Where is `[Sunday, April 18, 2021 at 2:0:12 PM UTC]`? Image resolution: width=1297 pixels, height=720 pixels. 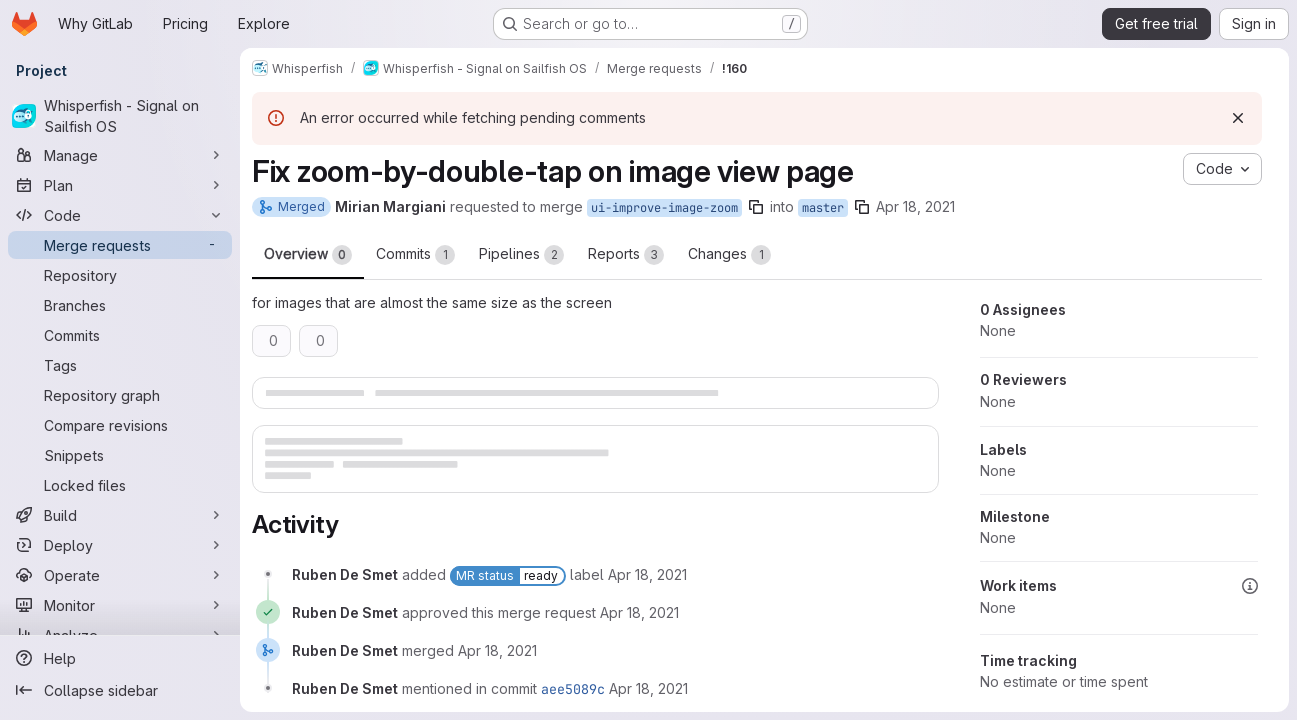 [Sunday, April 18, 2021 at 2:0:12 PM UTC] is located at coordinates (647, 574).